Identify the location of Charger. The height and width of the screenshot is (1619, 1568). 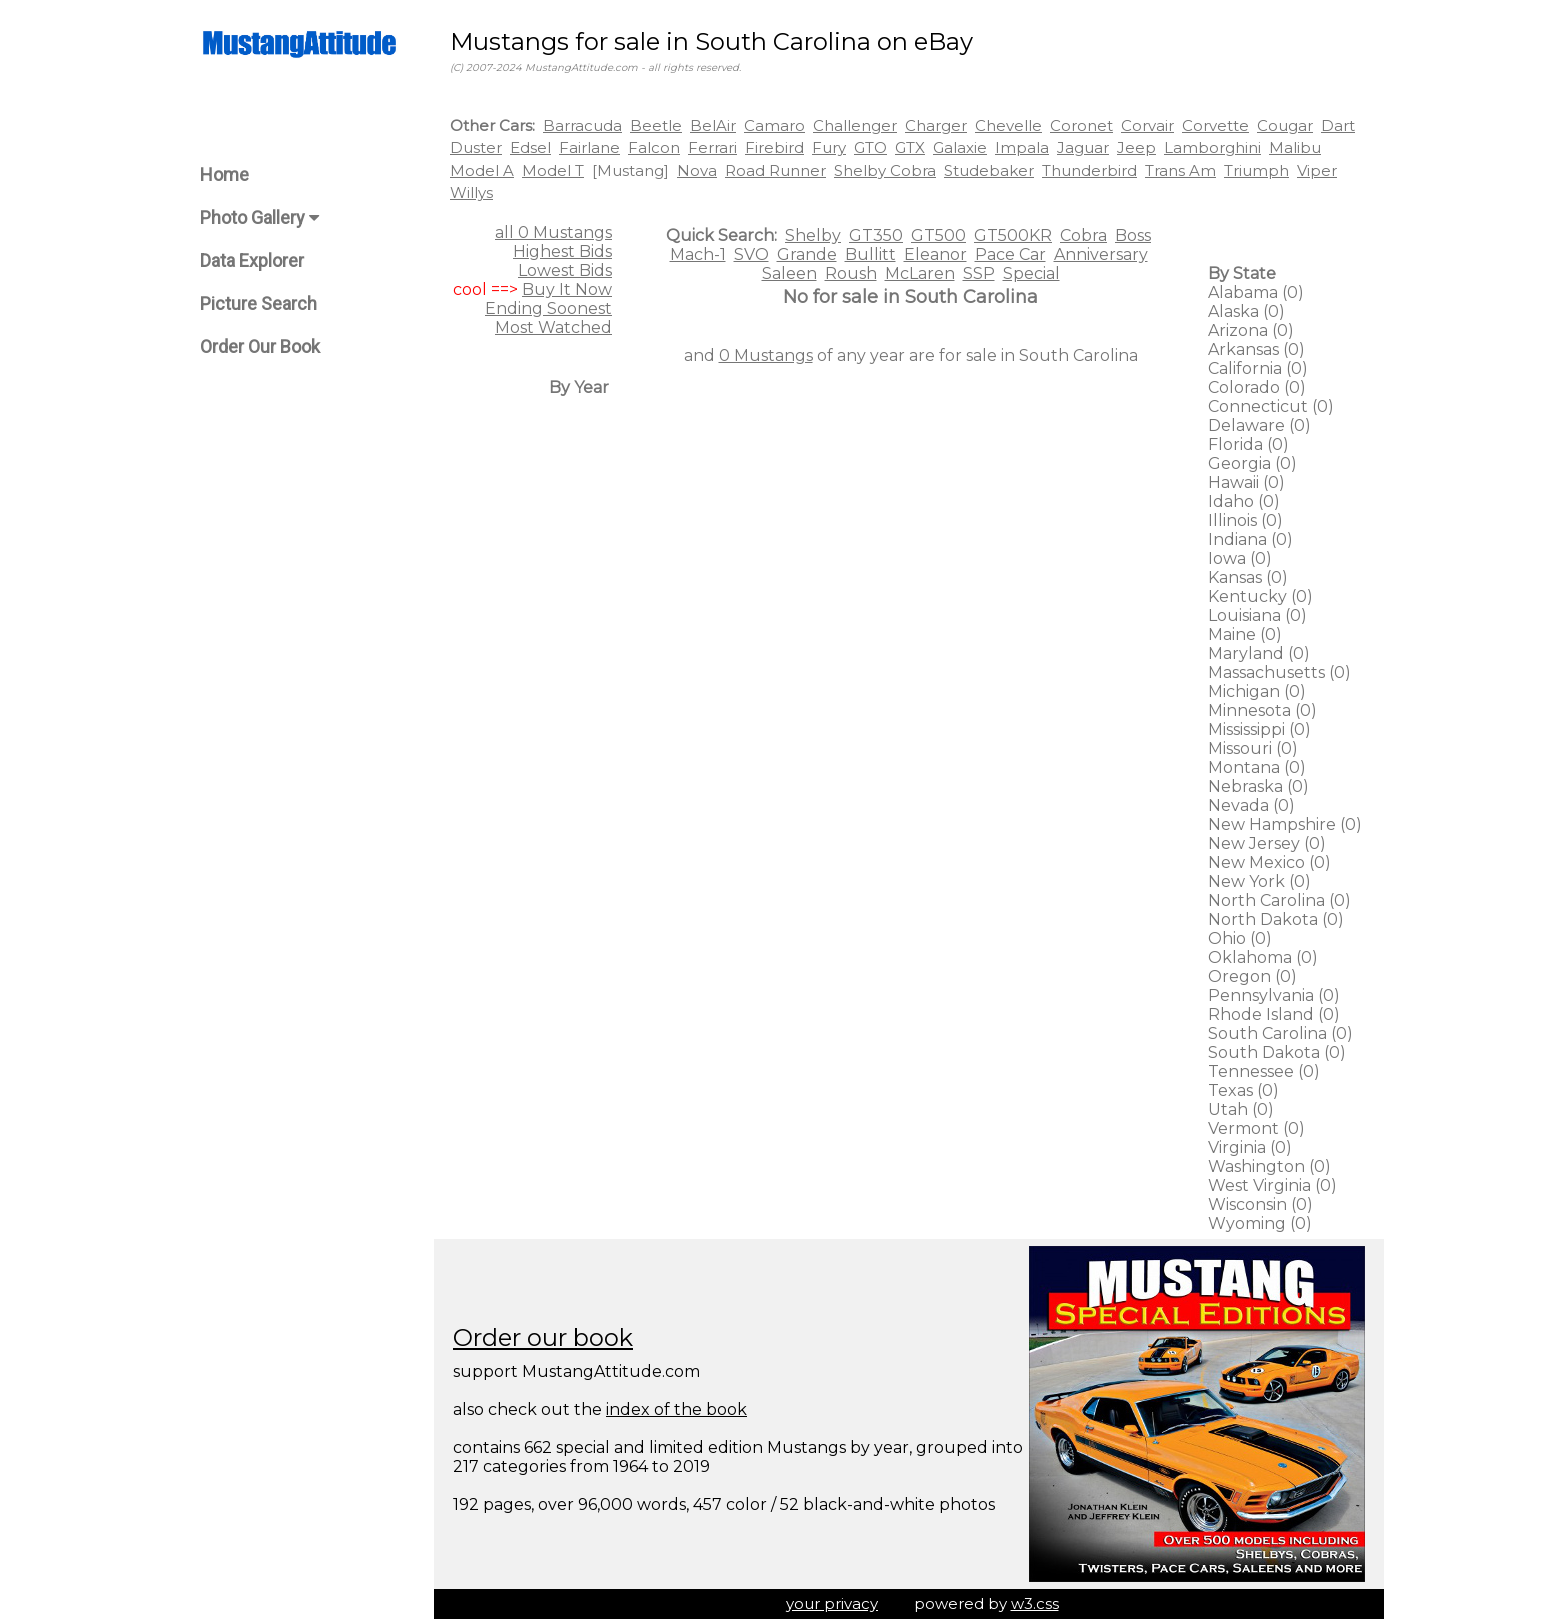
(936, 125).